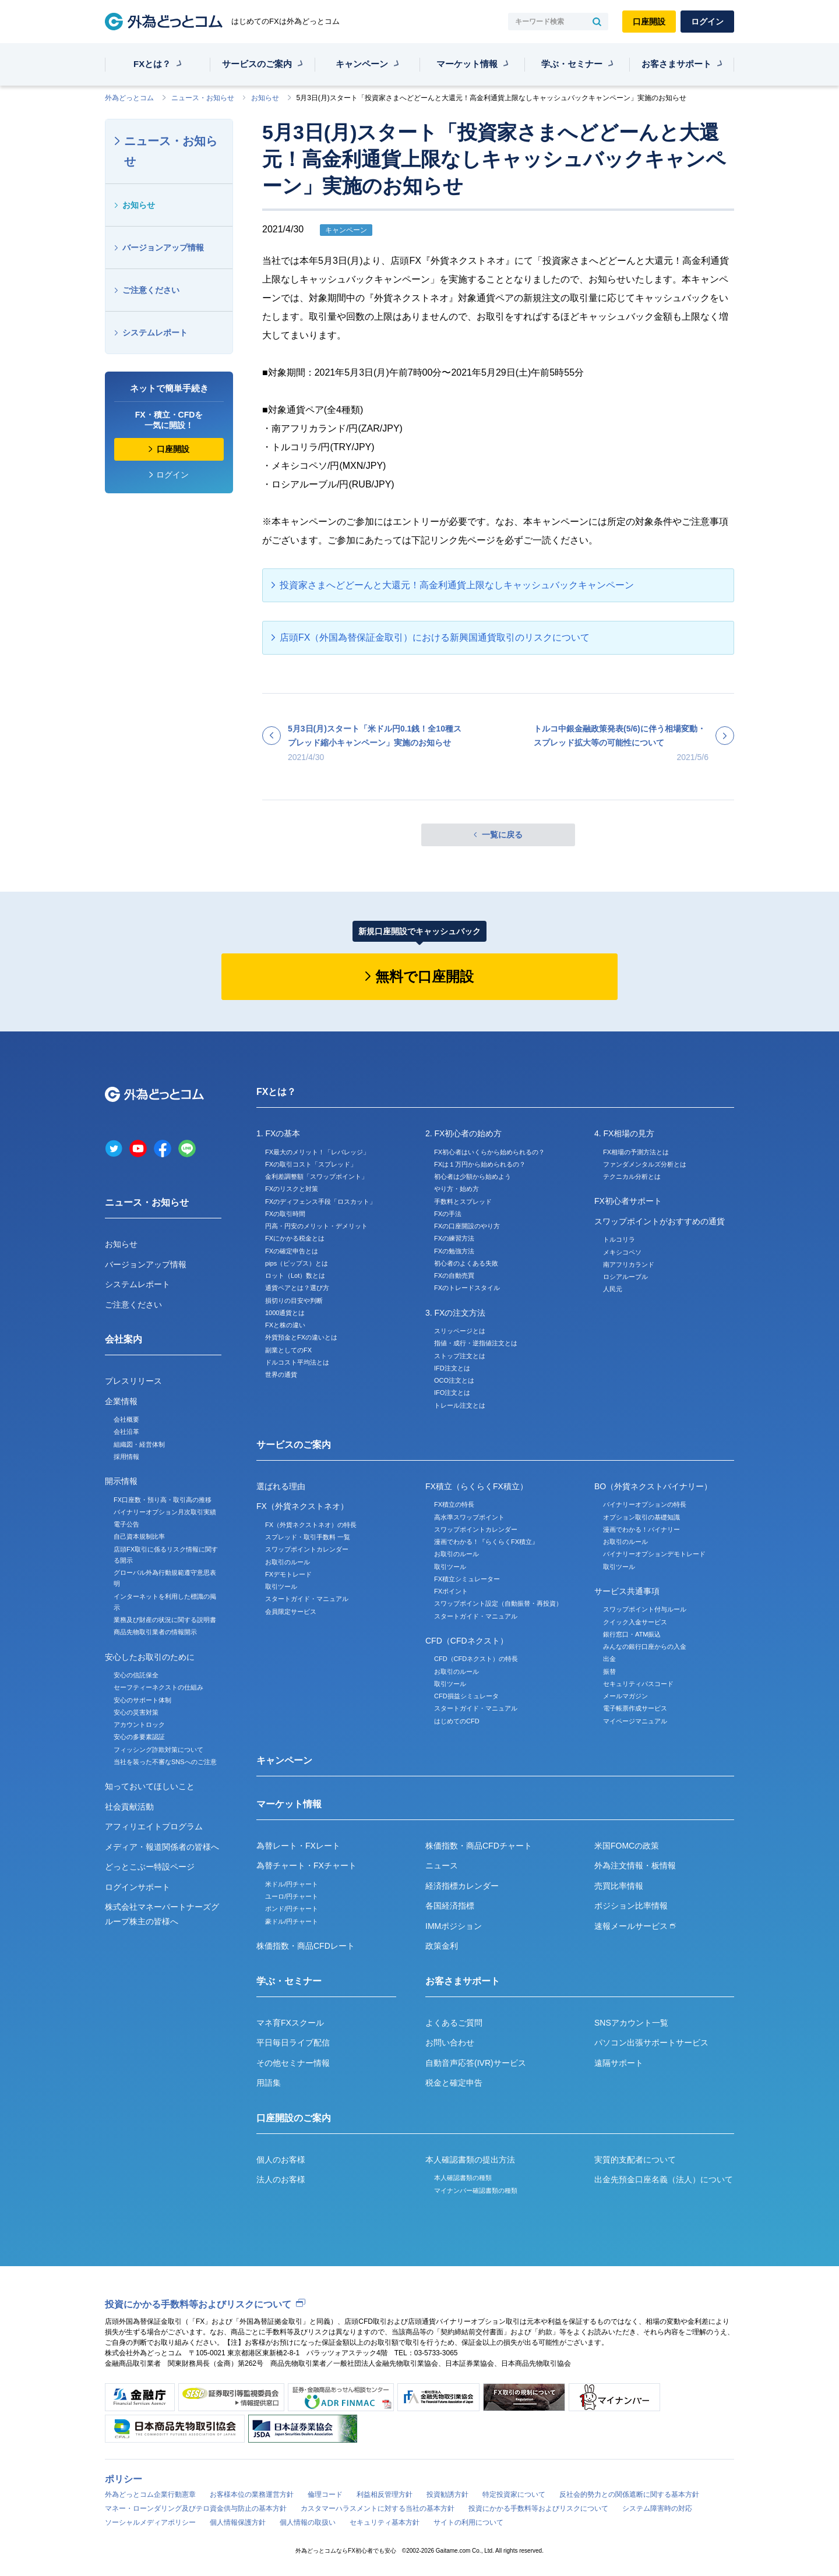 This screenshot has width=839, height=2576. Describe the element at coordinates (467, 1287) in the screenshot. I see `FXのトレードスタイル` at that location.